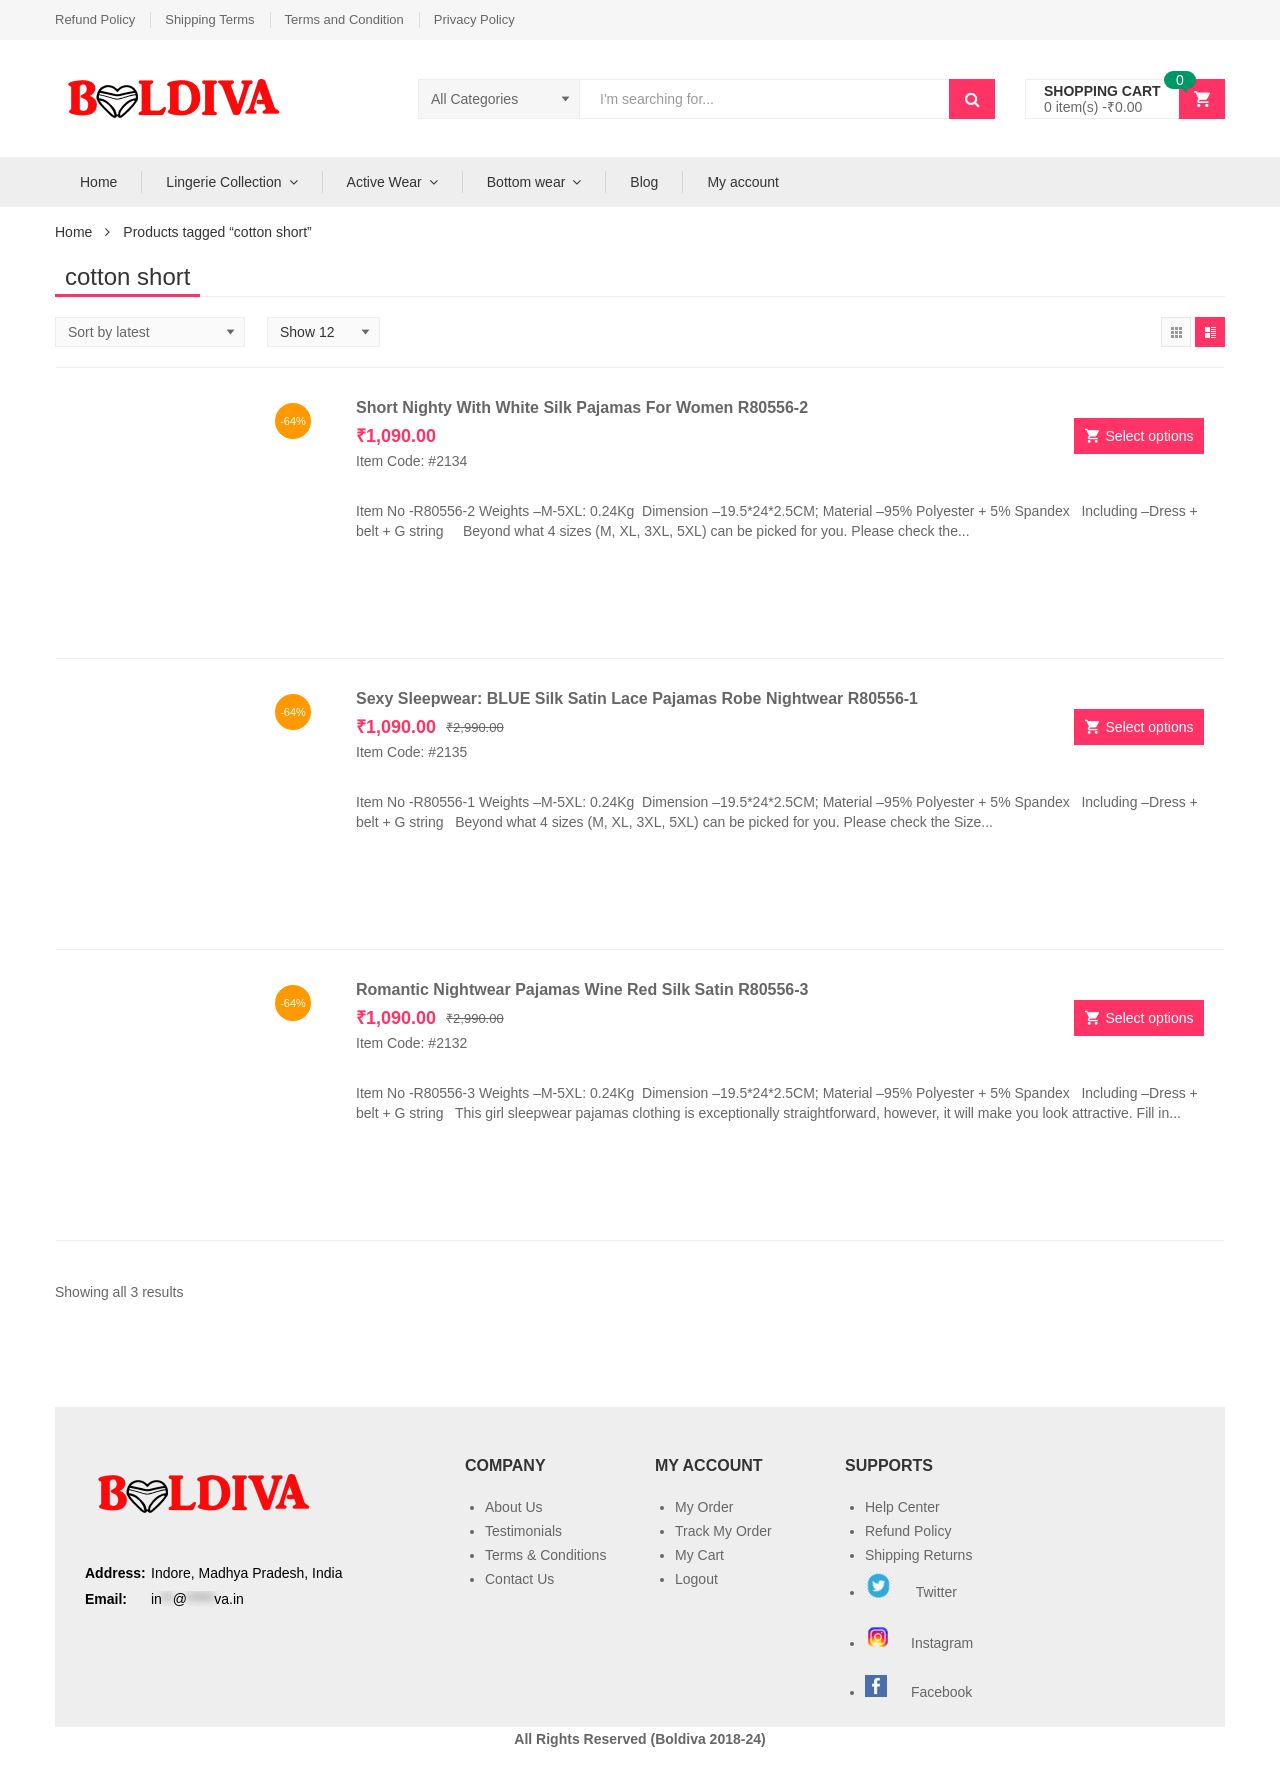  Describe the element at coordinates (582, 407) in the screenshot. I see `Short Nighty With White Silk Pajamas For Women R80556-2` at that location.